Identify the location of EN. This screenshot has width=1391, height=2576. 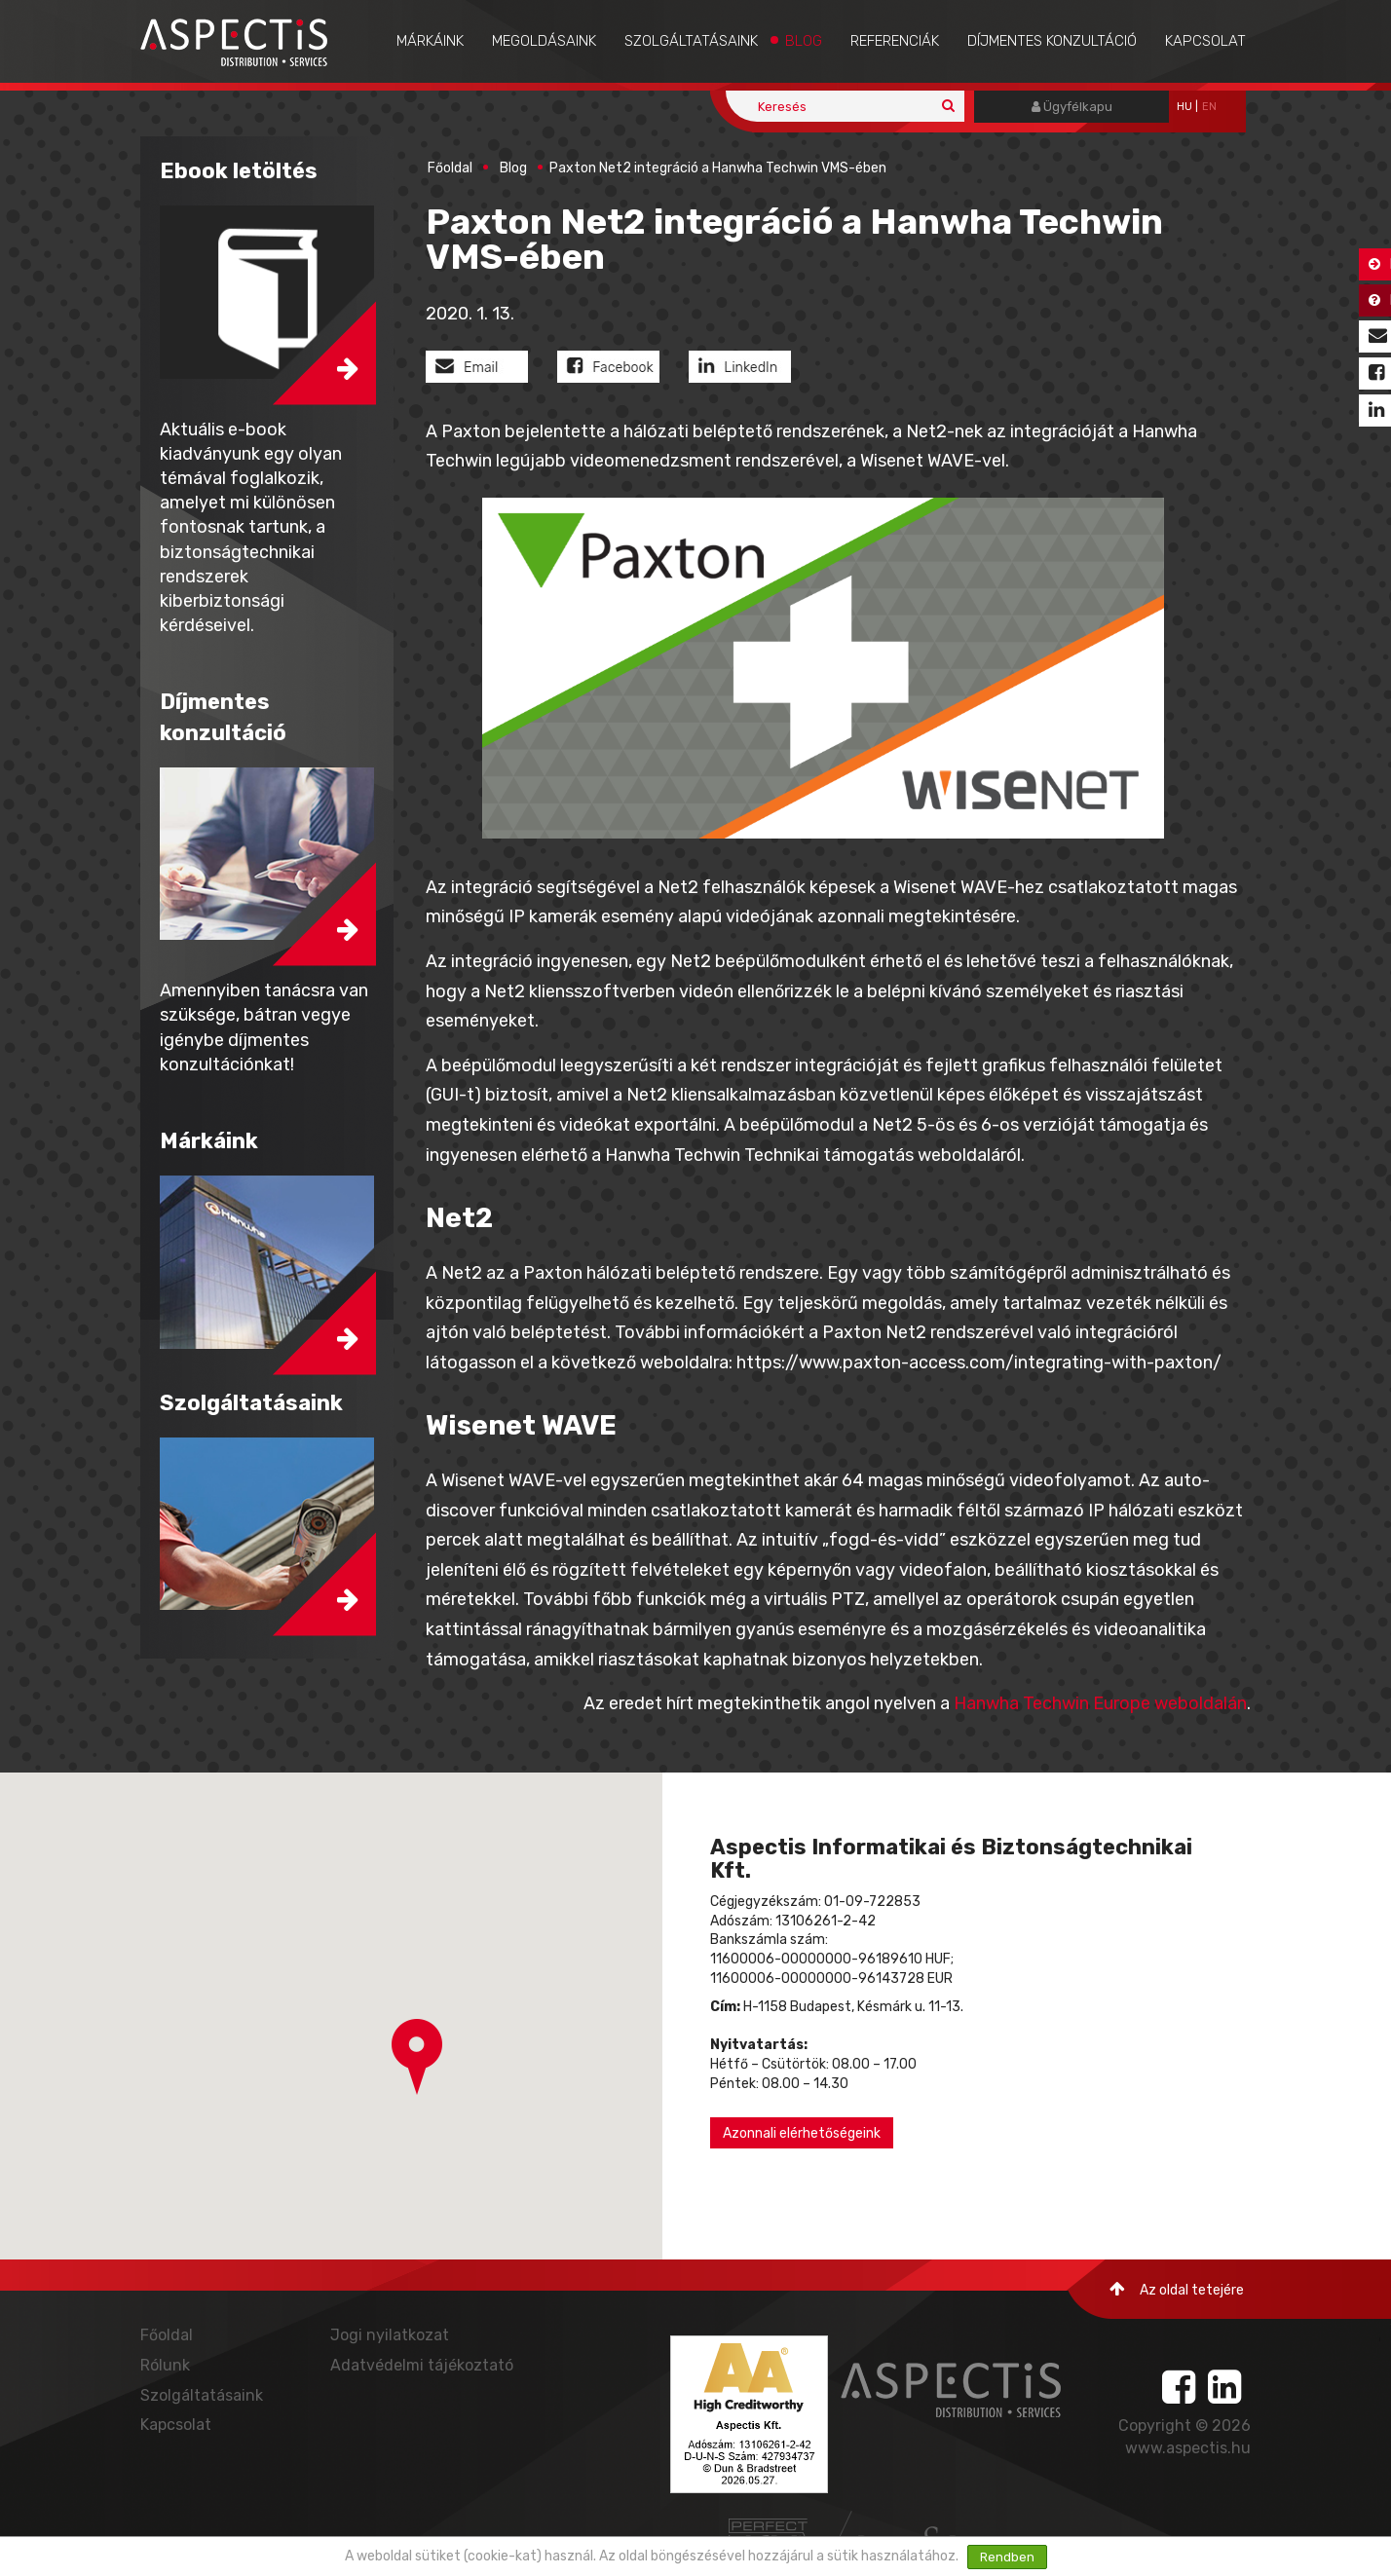
(1209, 106).